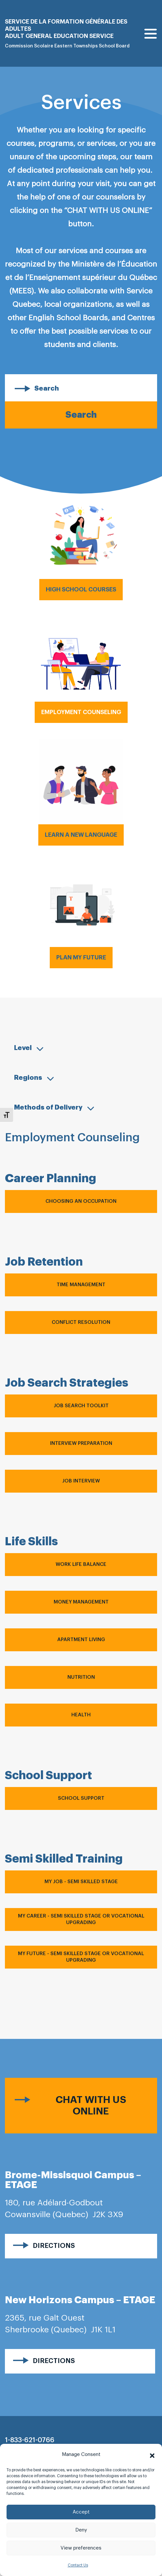  What do you see at coordinates (81, 1919) in the screenshot?
I see `My Career - Semi Skilled Stage OR Vocational Upgrading` at bounding box center [81, 1919].